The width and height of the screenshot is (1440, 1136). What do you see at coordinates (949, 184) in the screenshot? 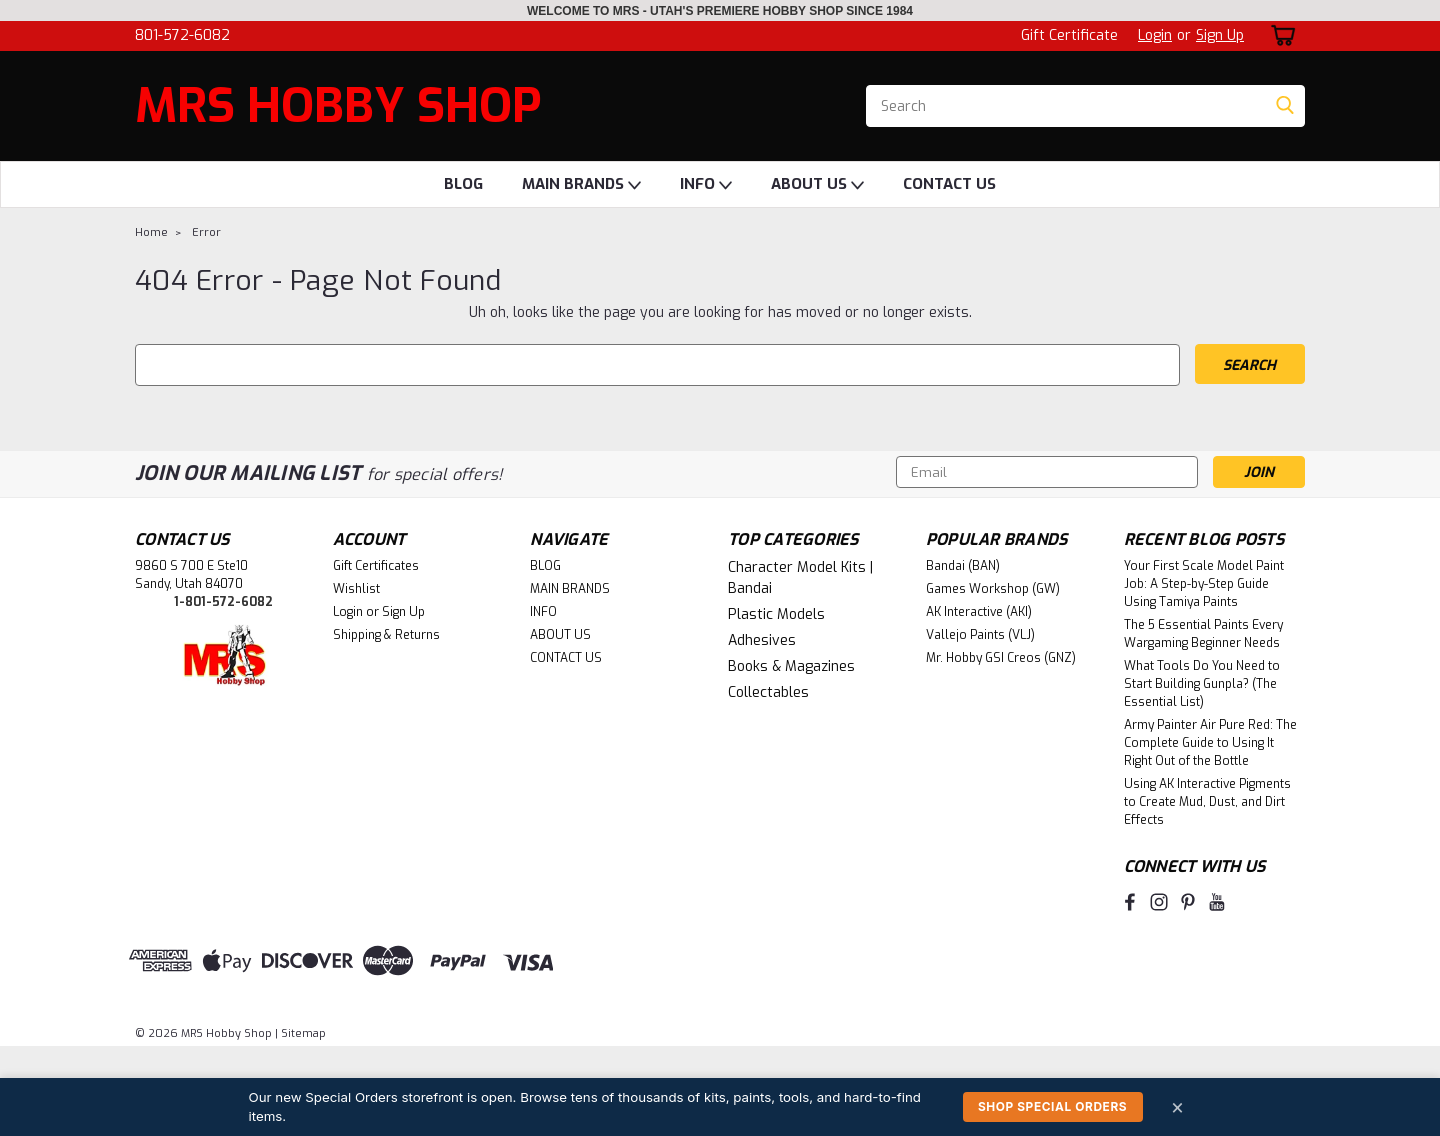
I see `CONTACT US` at bounding box center [949, 184].